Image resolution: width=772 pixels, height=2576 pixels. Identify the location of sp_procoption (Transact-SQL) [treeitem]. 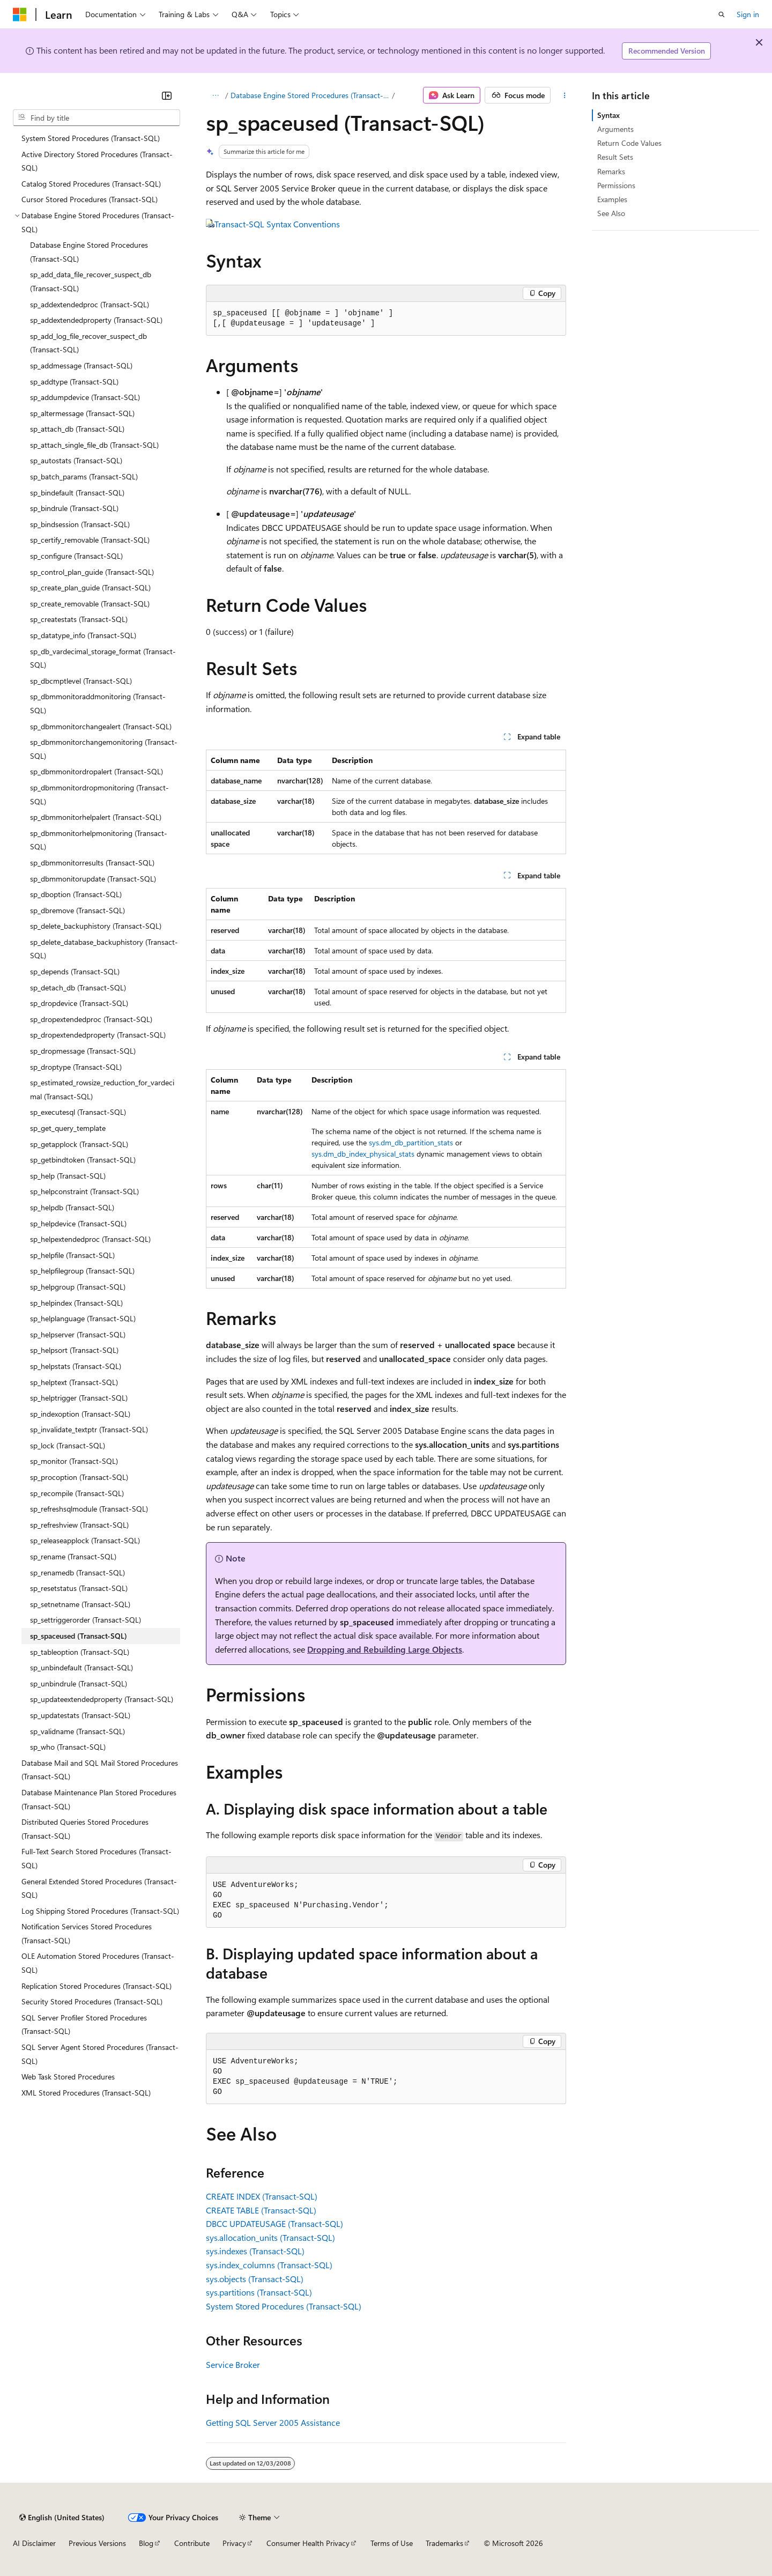
(79, 1477).